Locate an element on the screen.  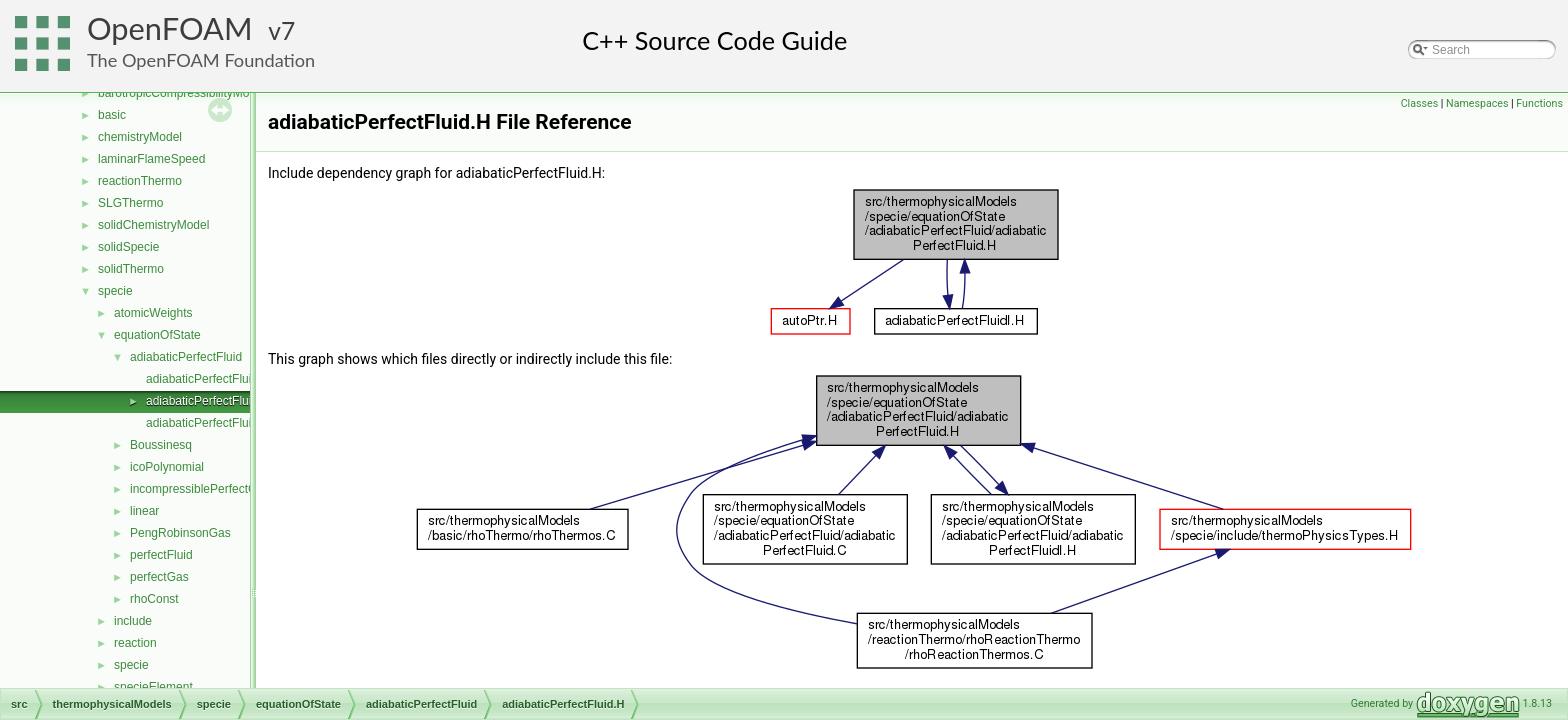
perfectGas is located at coordinates (159, 577).